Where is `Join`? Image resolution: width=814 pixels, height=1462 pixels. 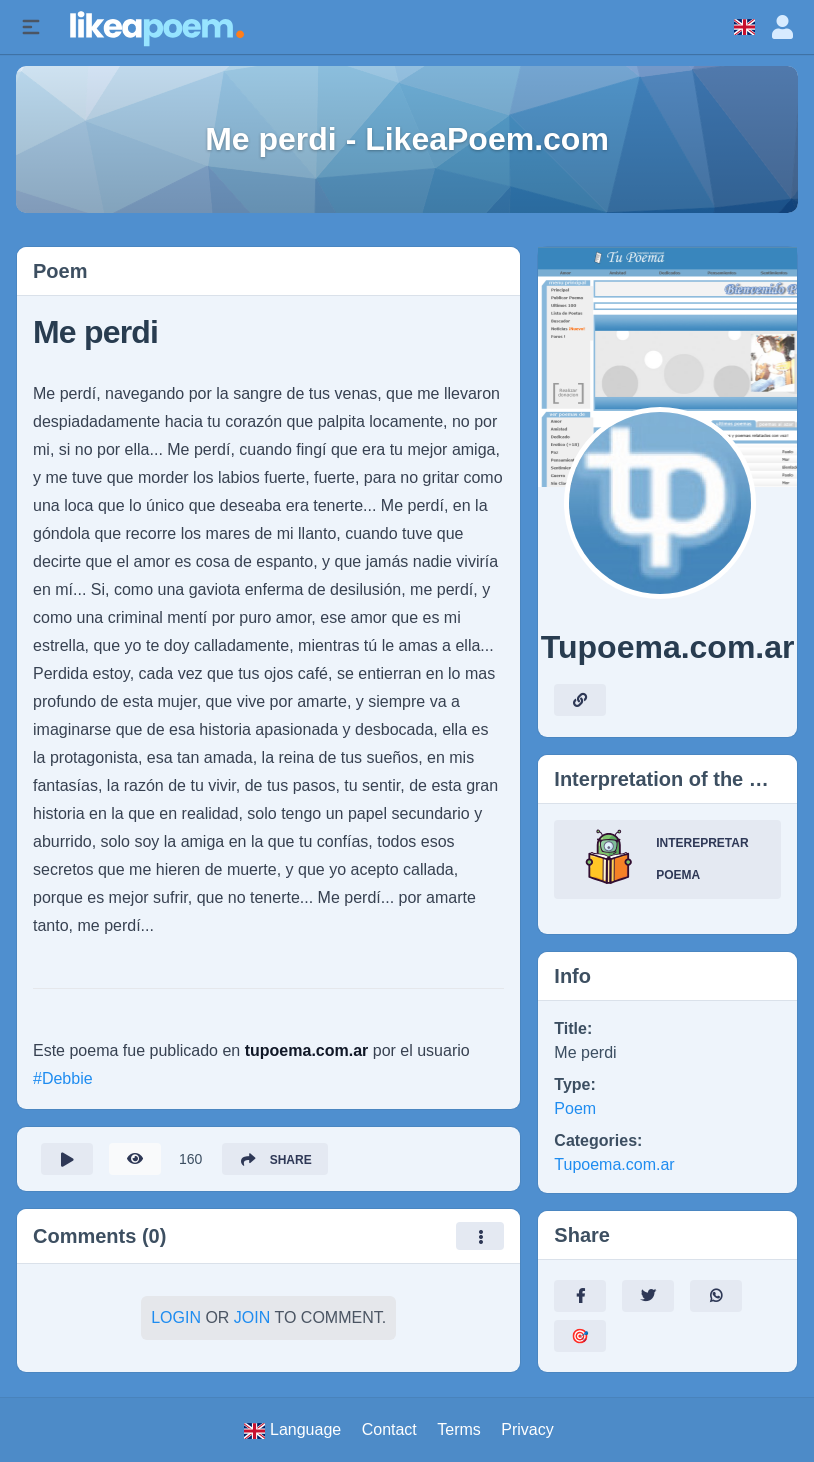 Join is located at coordinates (252, 1317).